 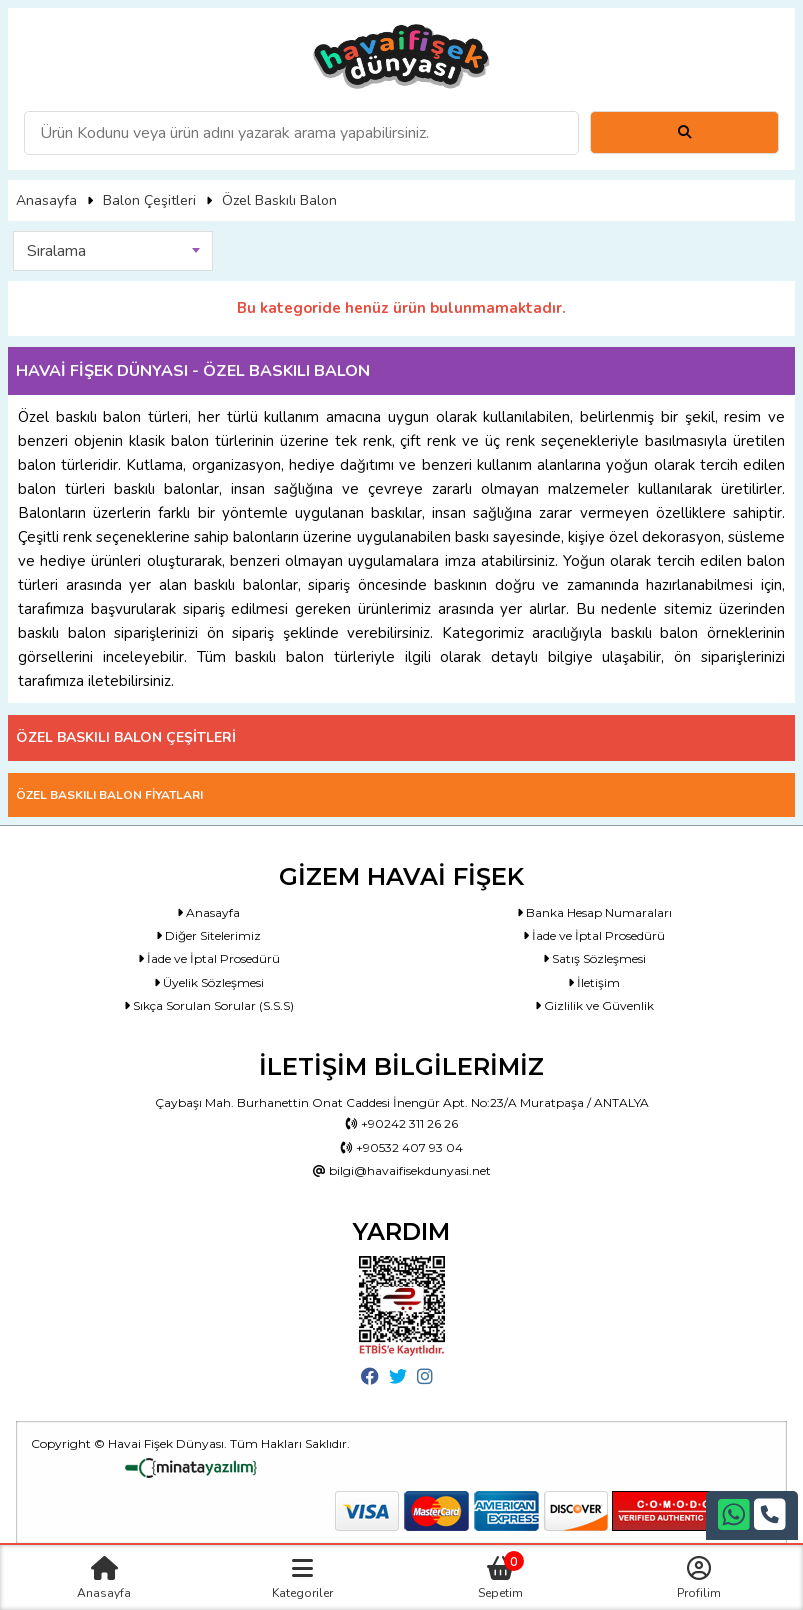 What do you see at coordinates (279, 200) in the screenshot?
I see `Özel Baskılı Balon` at bounding box center [279, 200].